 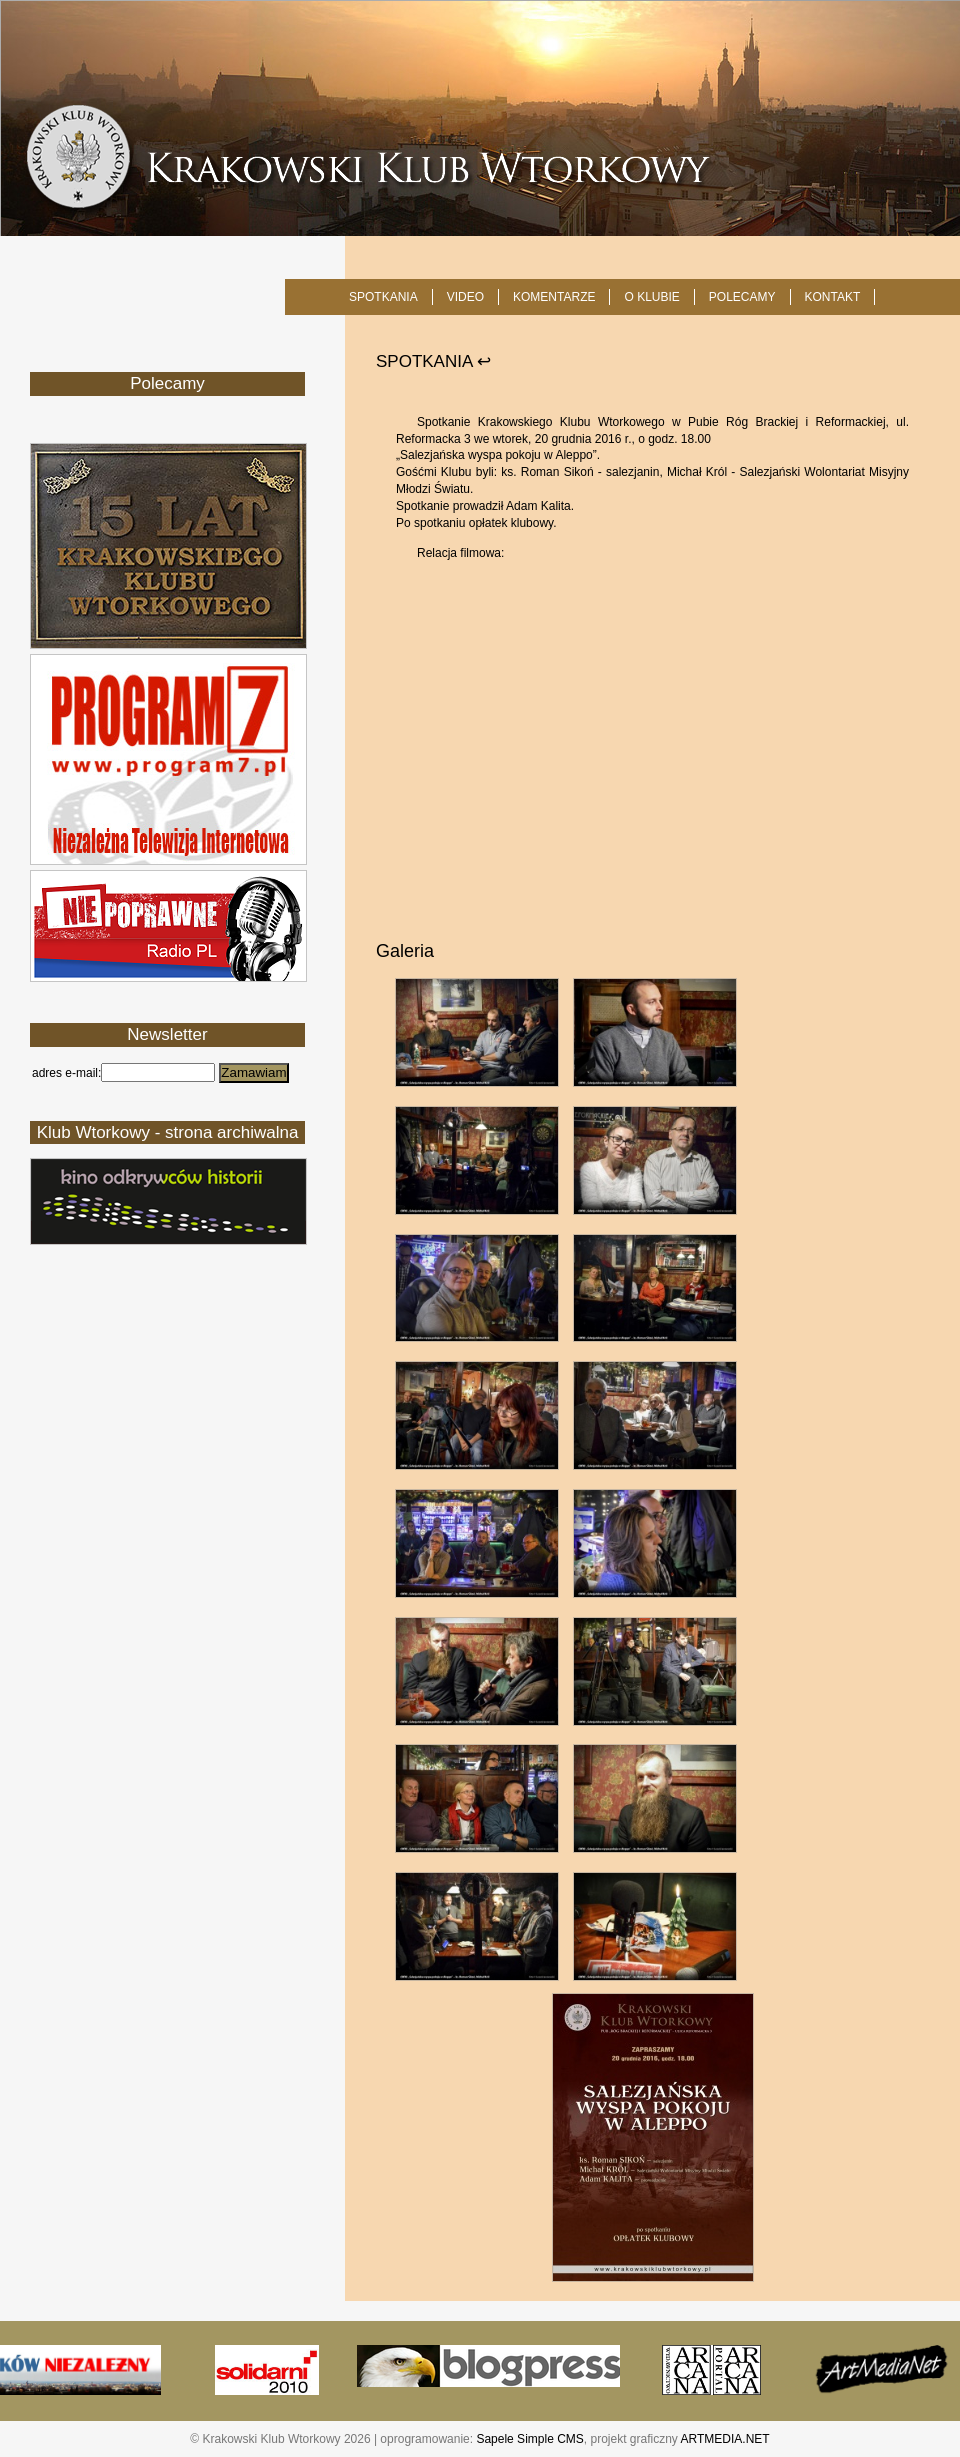 I want to click on Video, so click(x=465, y=297).